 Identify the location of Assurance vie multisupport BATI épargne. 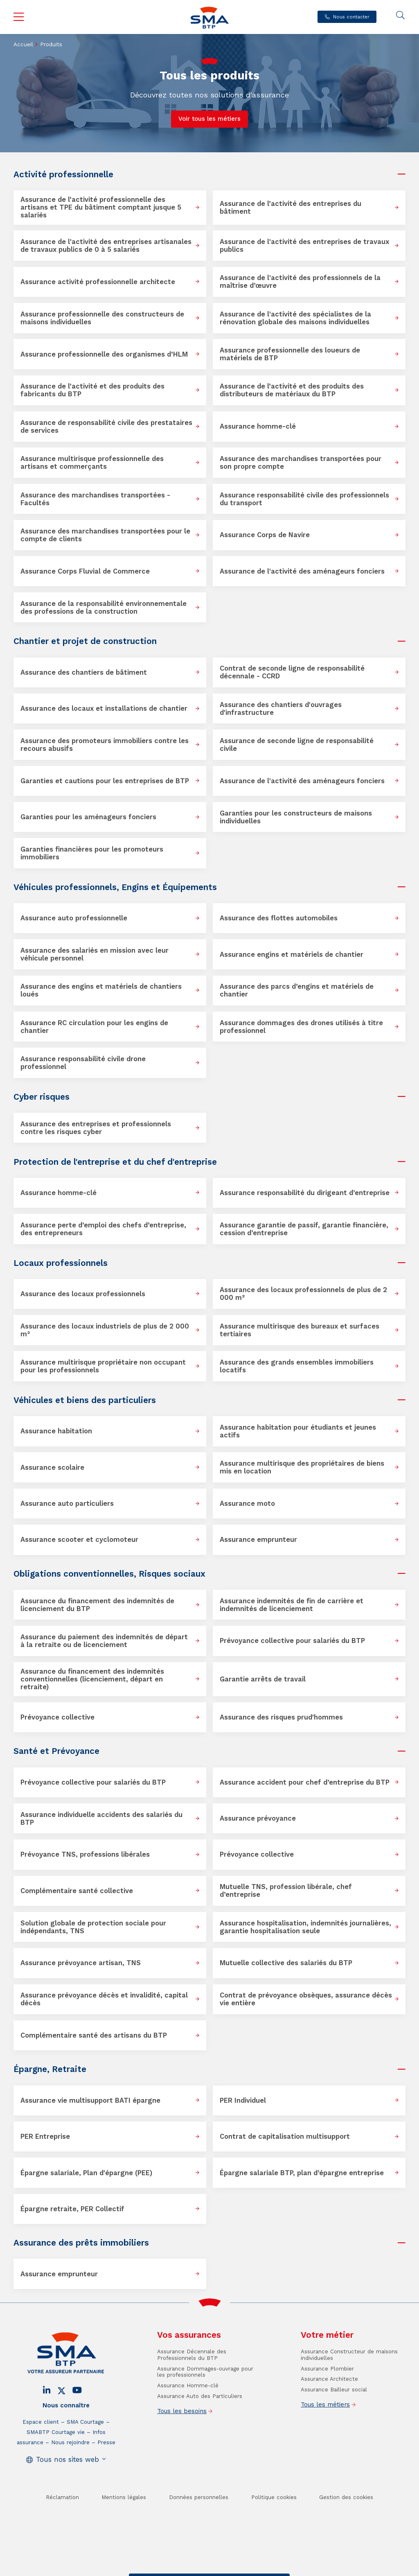
(90, 2100).